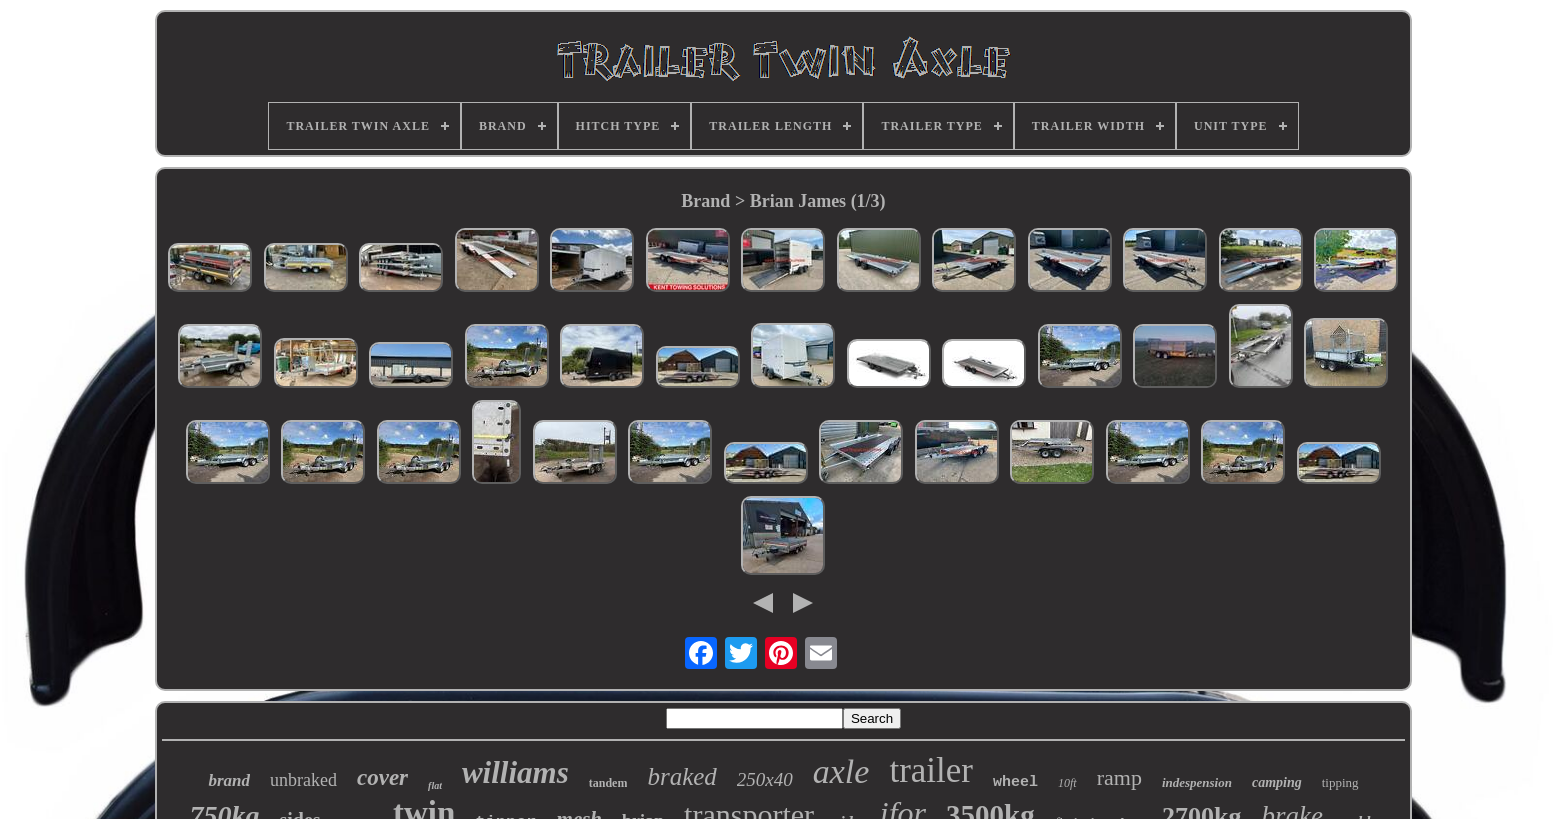 This screenshot has height=819, width=1553. I want to click on axle, so click(841, 771).